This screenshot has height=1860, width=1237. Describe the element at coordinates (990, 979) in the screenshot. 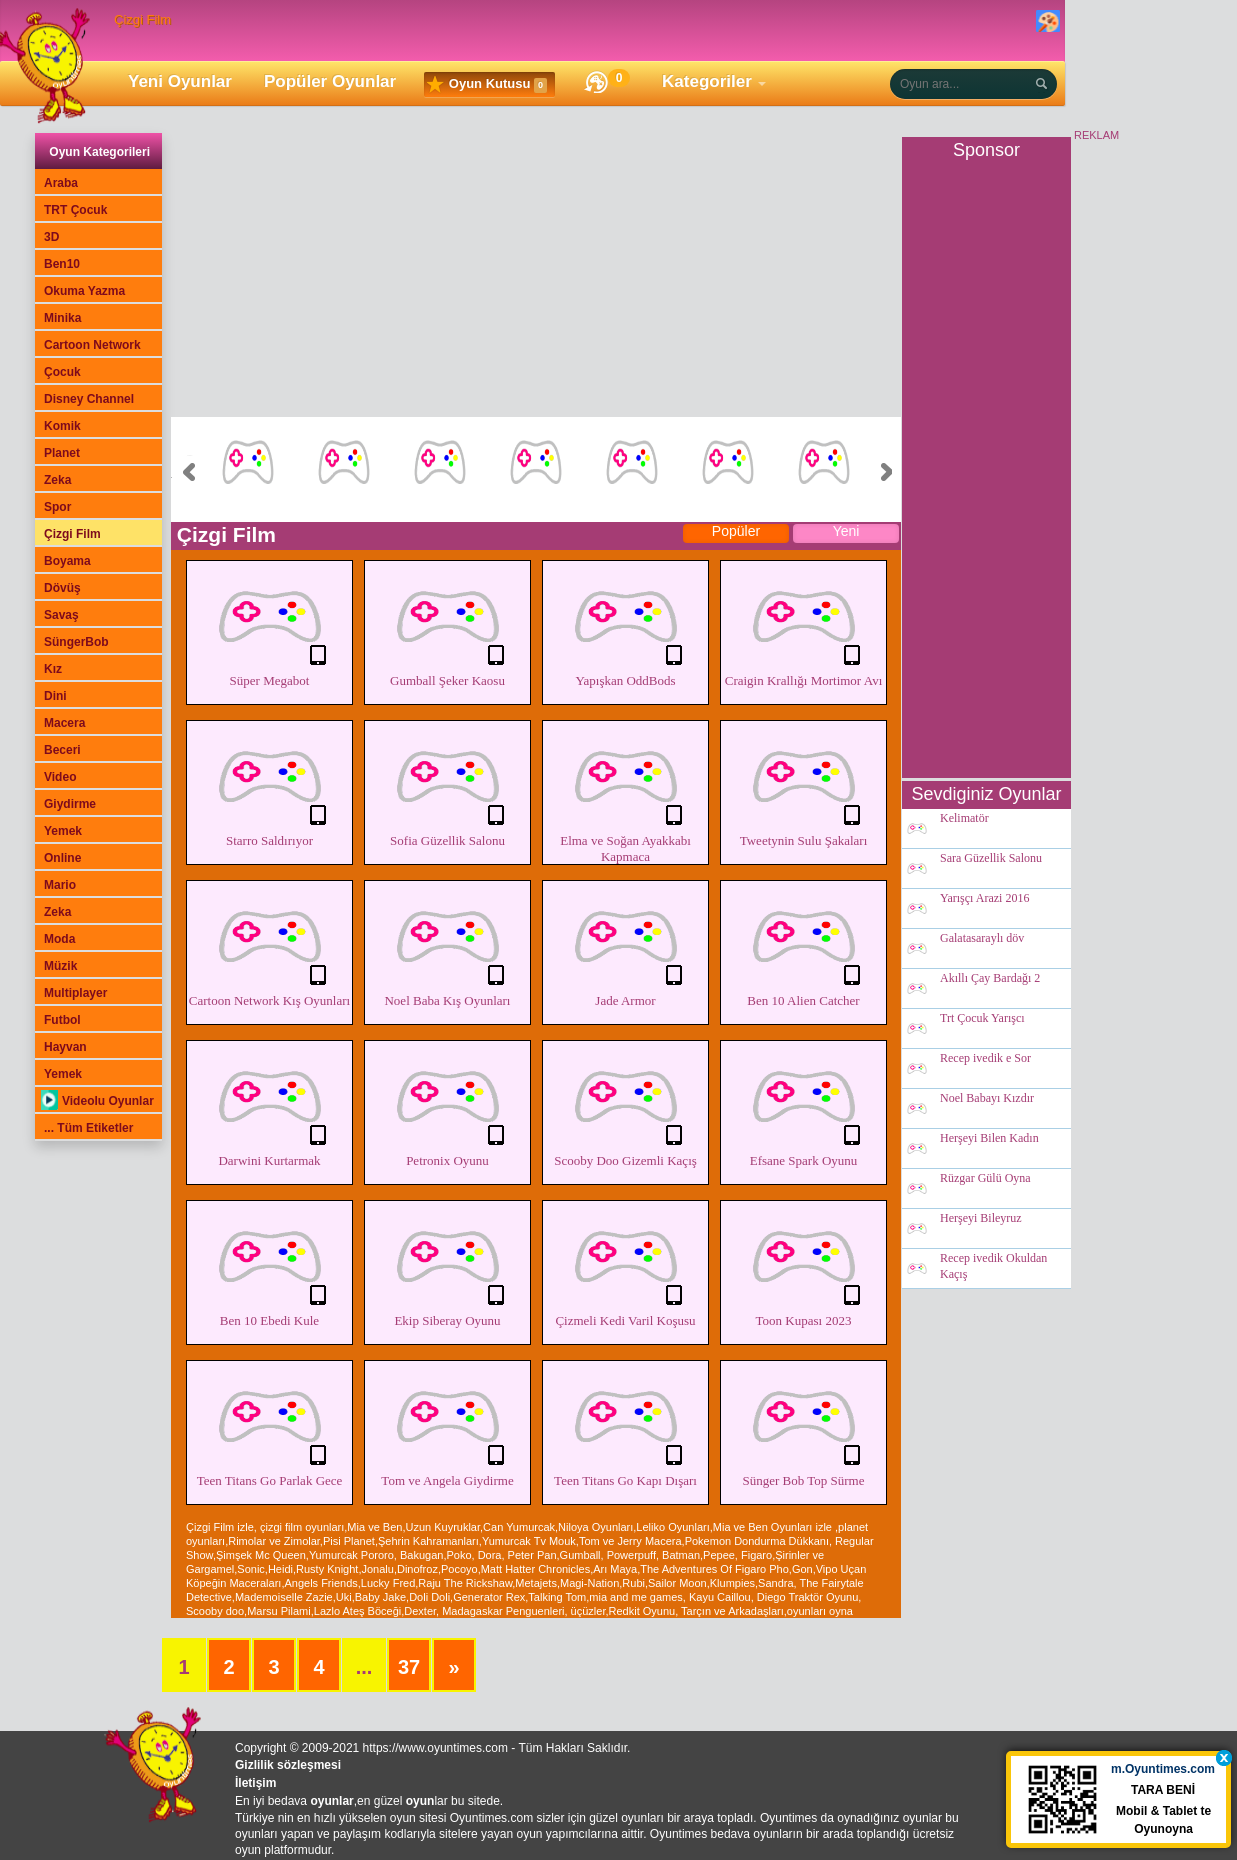

I see `Akıllı Çay Bardağı 2` at that location.